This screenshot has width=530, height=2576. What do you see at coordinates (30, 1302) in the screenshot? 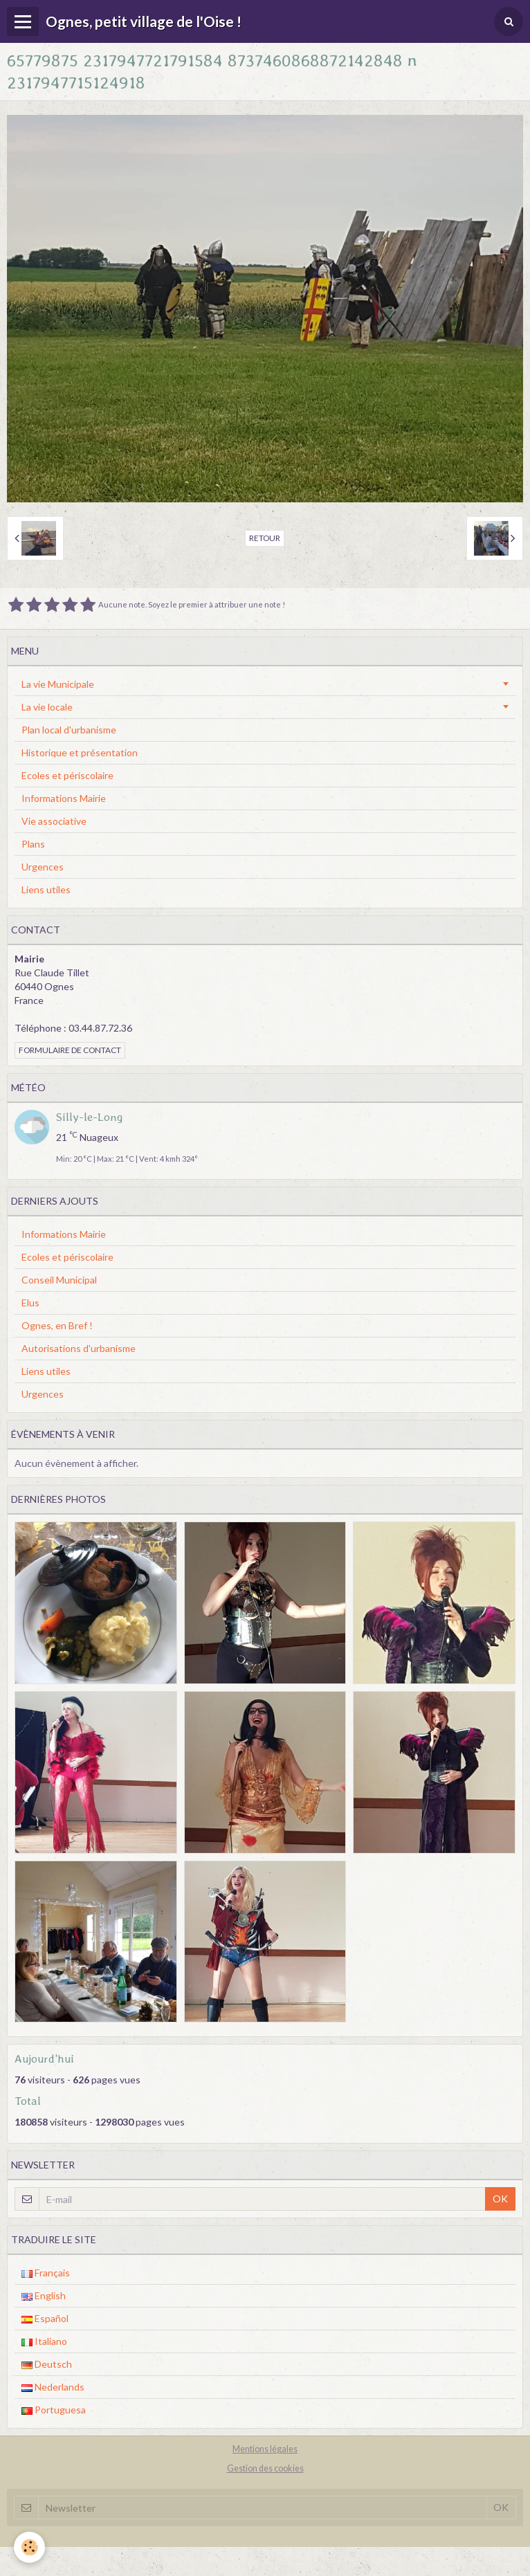
I see `Elus` at bounding box center [30, 1302].